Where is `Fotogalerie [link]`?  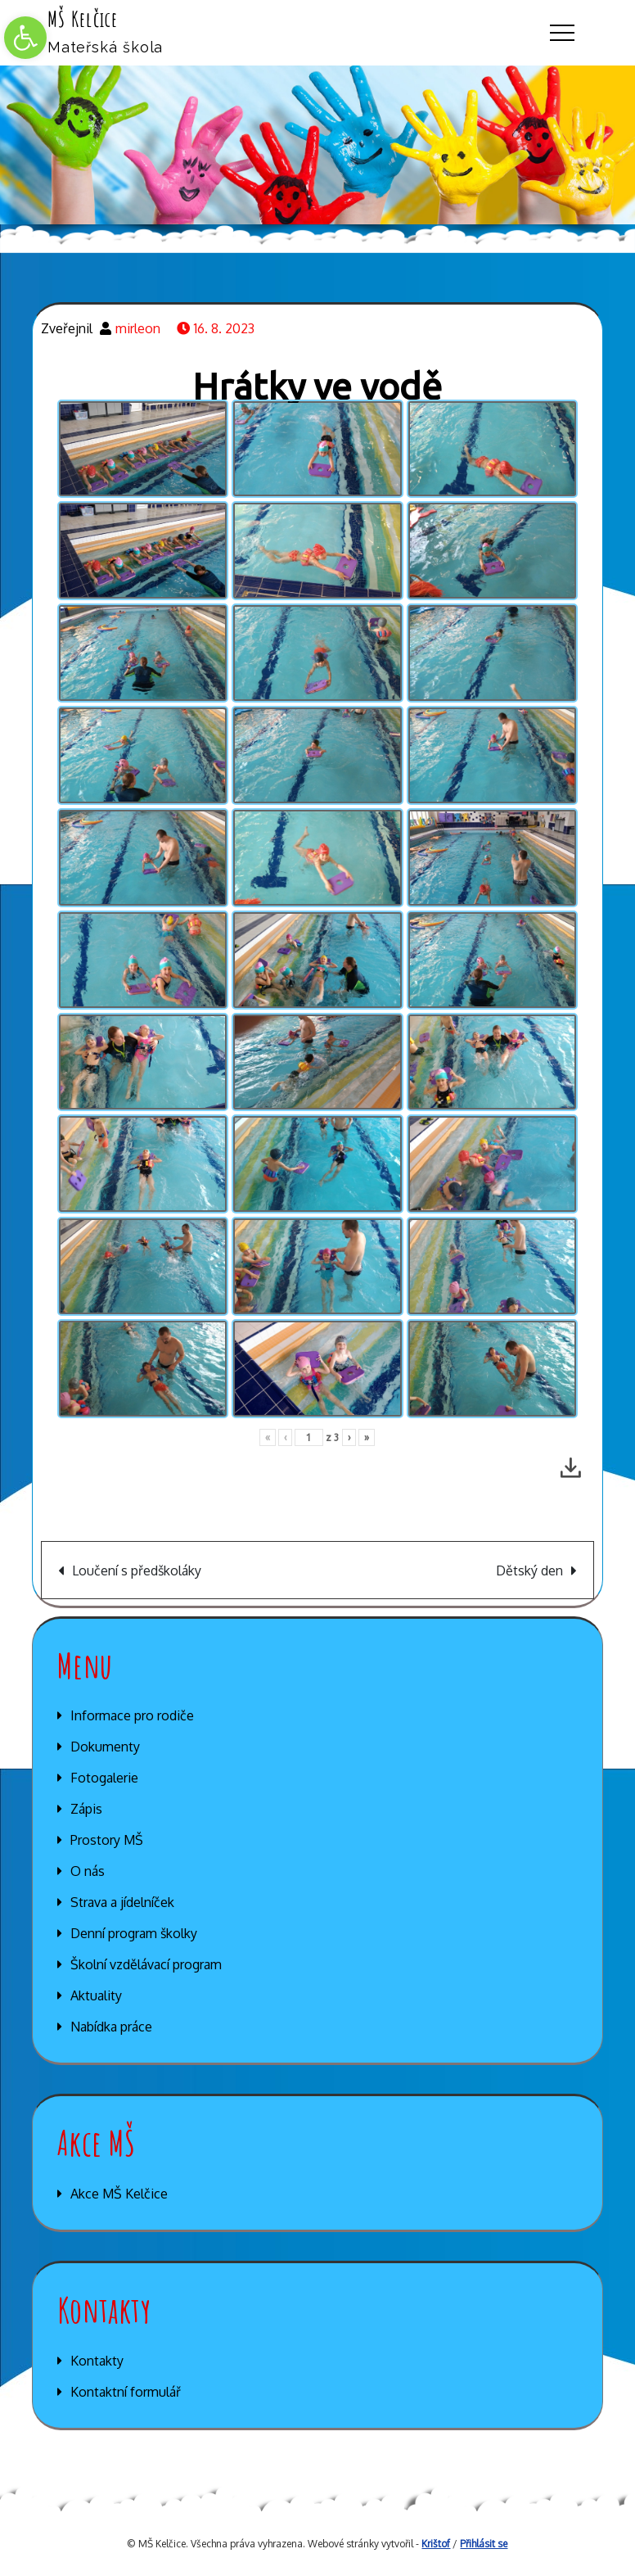
Fotogalerie [link] is located at coordinates (104, 1777).